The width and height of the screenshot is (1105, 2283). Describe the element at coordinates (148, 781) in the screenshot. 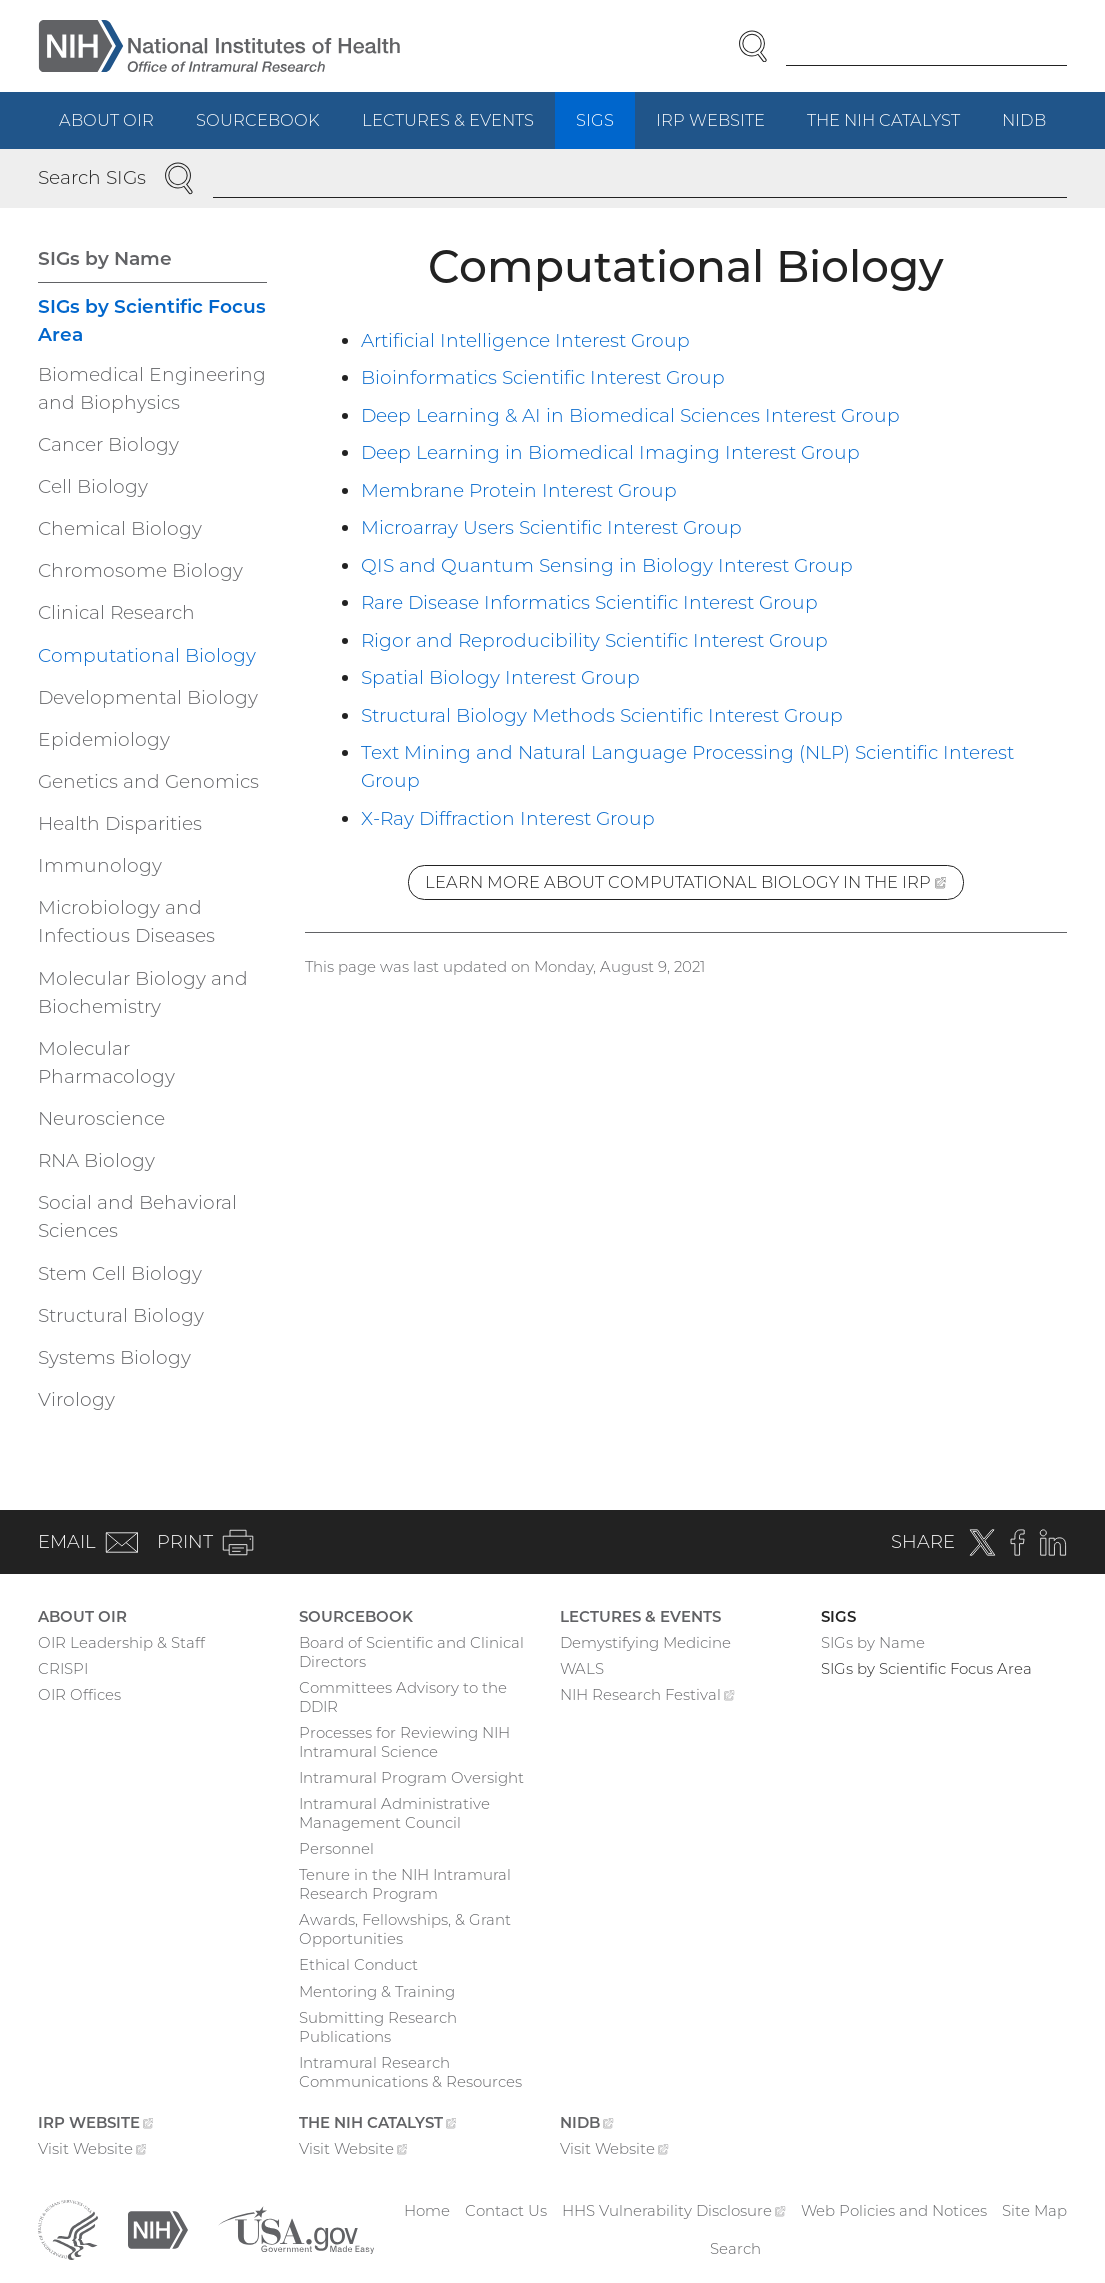

I see `Genetics and Genomics` at that location.